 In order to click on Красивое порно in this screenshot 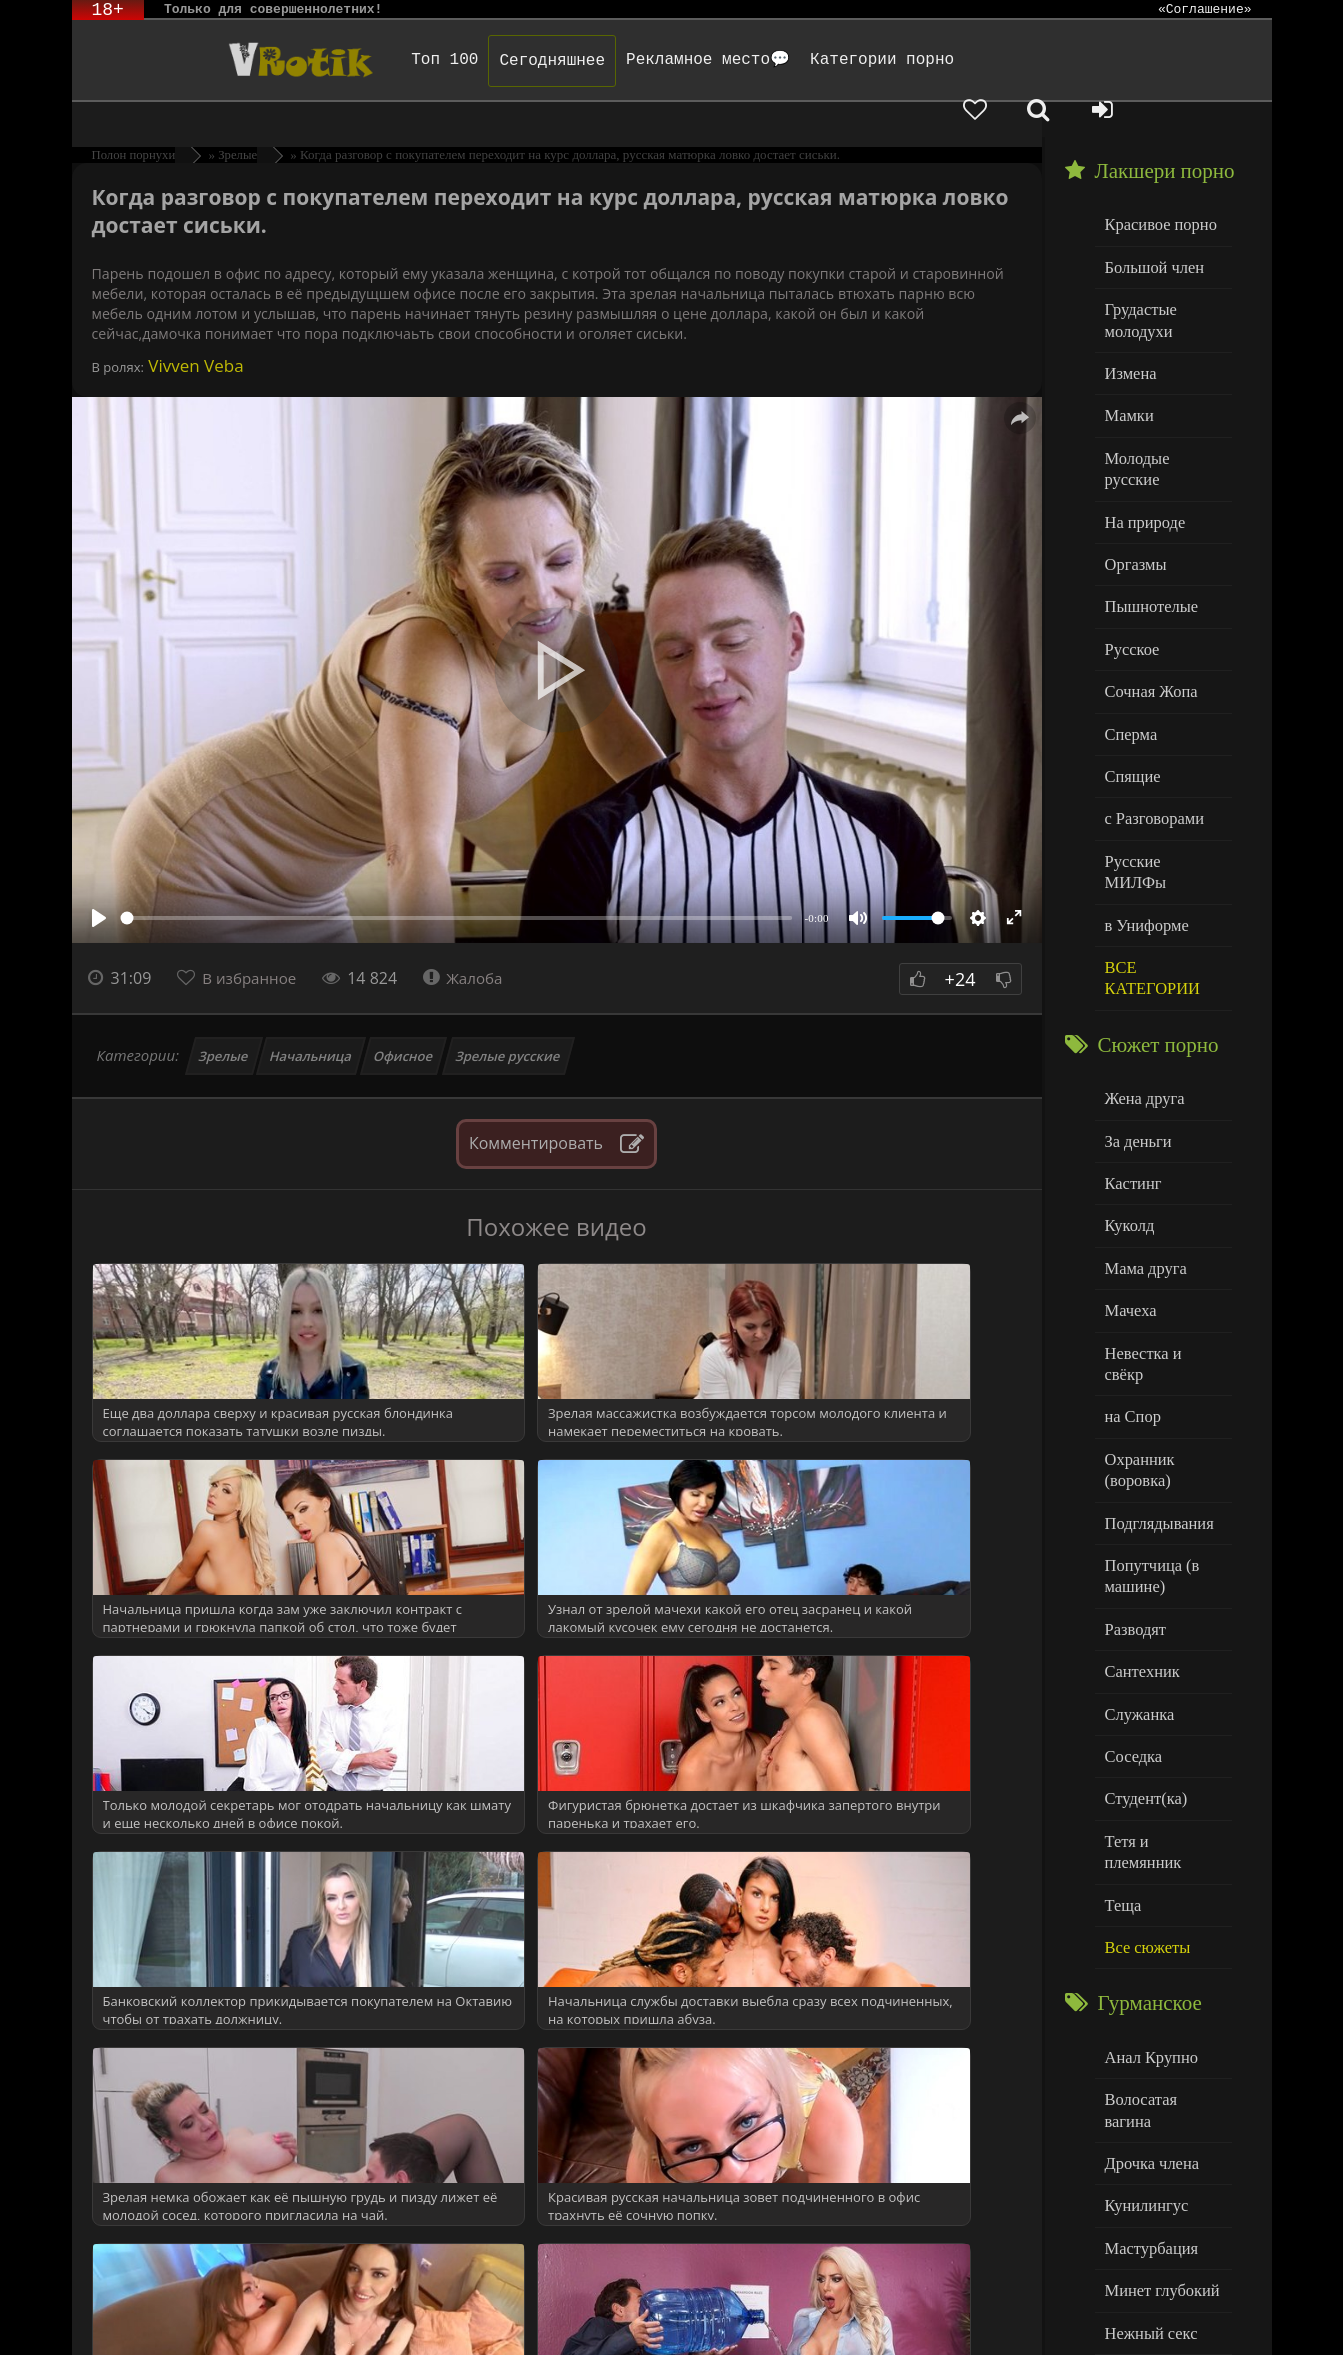, I will do `click(1156, 188)`.